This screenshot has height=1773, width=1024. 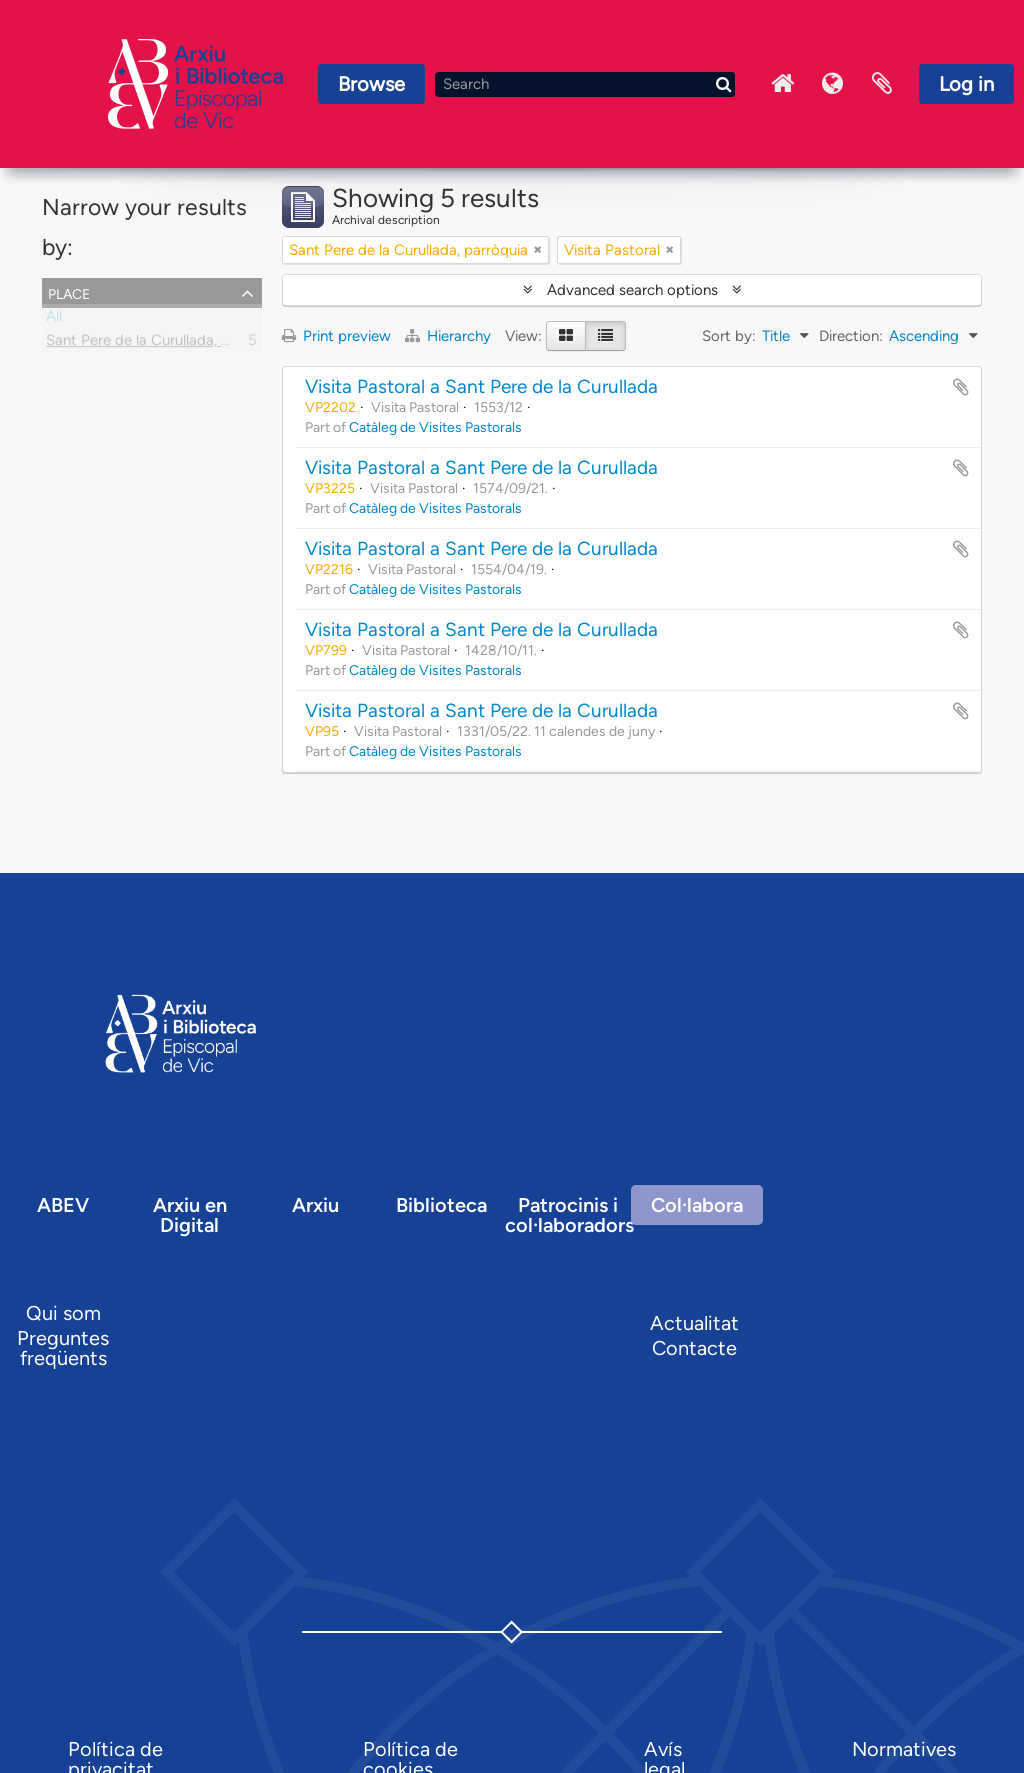 I want to click on Sant Pere de la Curullada, parròquia, so click(x=165, y=344).